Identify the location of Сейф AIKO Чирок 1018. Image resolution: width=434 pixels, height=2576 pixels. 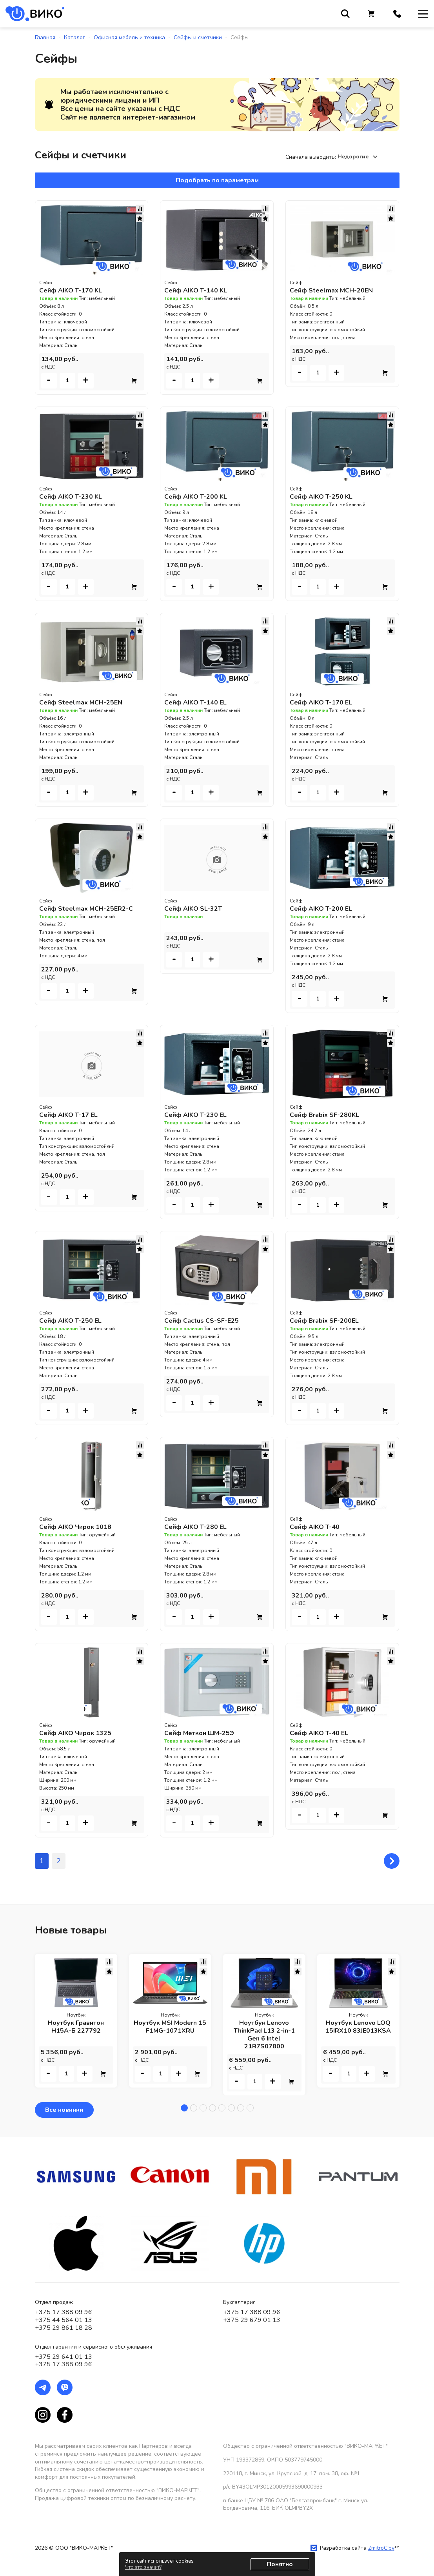
(75, 1527).